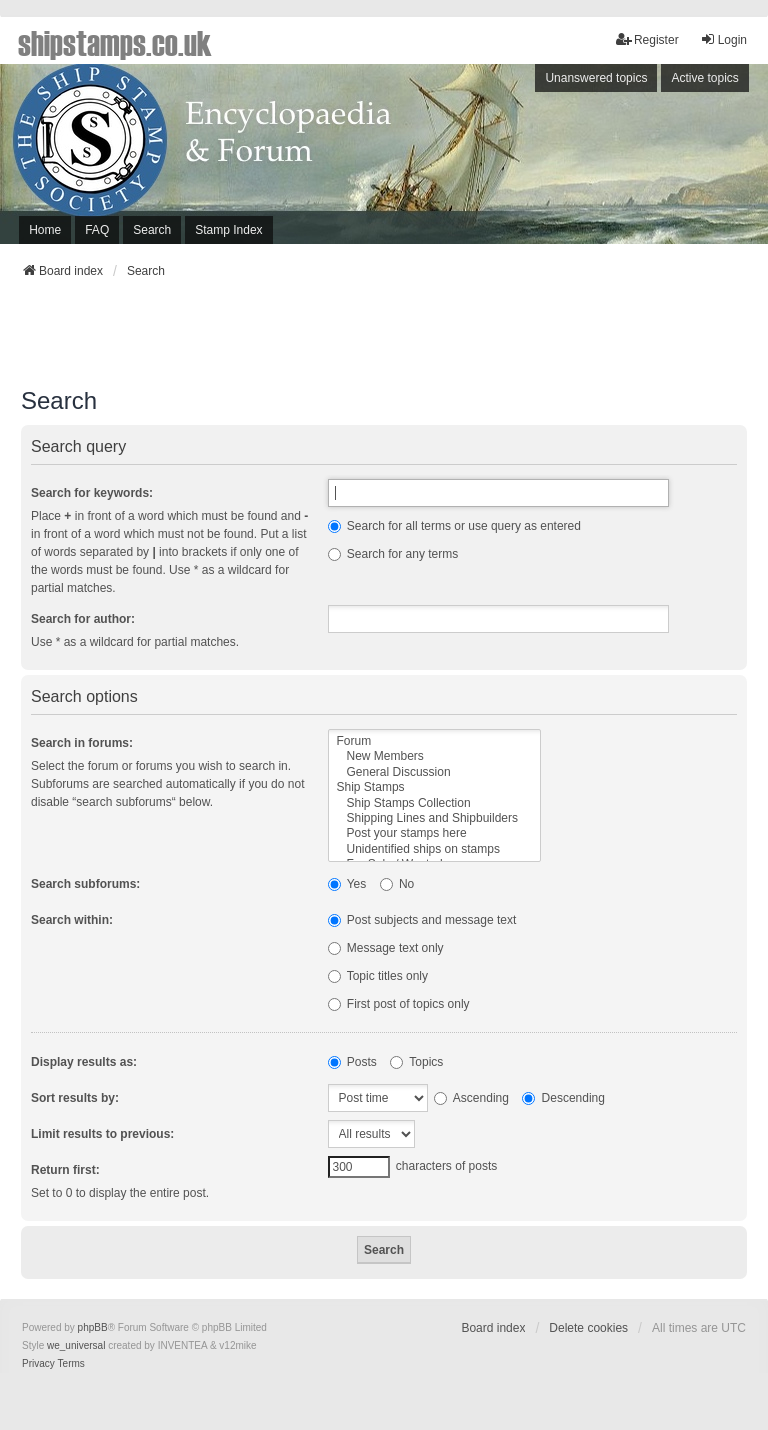 Image resolution: width=768 pixels, height=1430 pixels. What do you see at coordinates (152, 230) in the screenshot?
I see `Search [menuitem]` at bounding box center [152, 230].